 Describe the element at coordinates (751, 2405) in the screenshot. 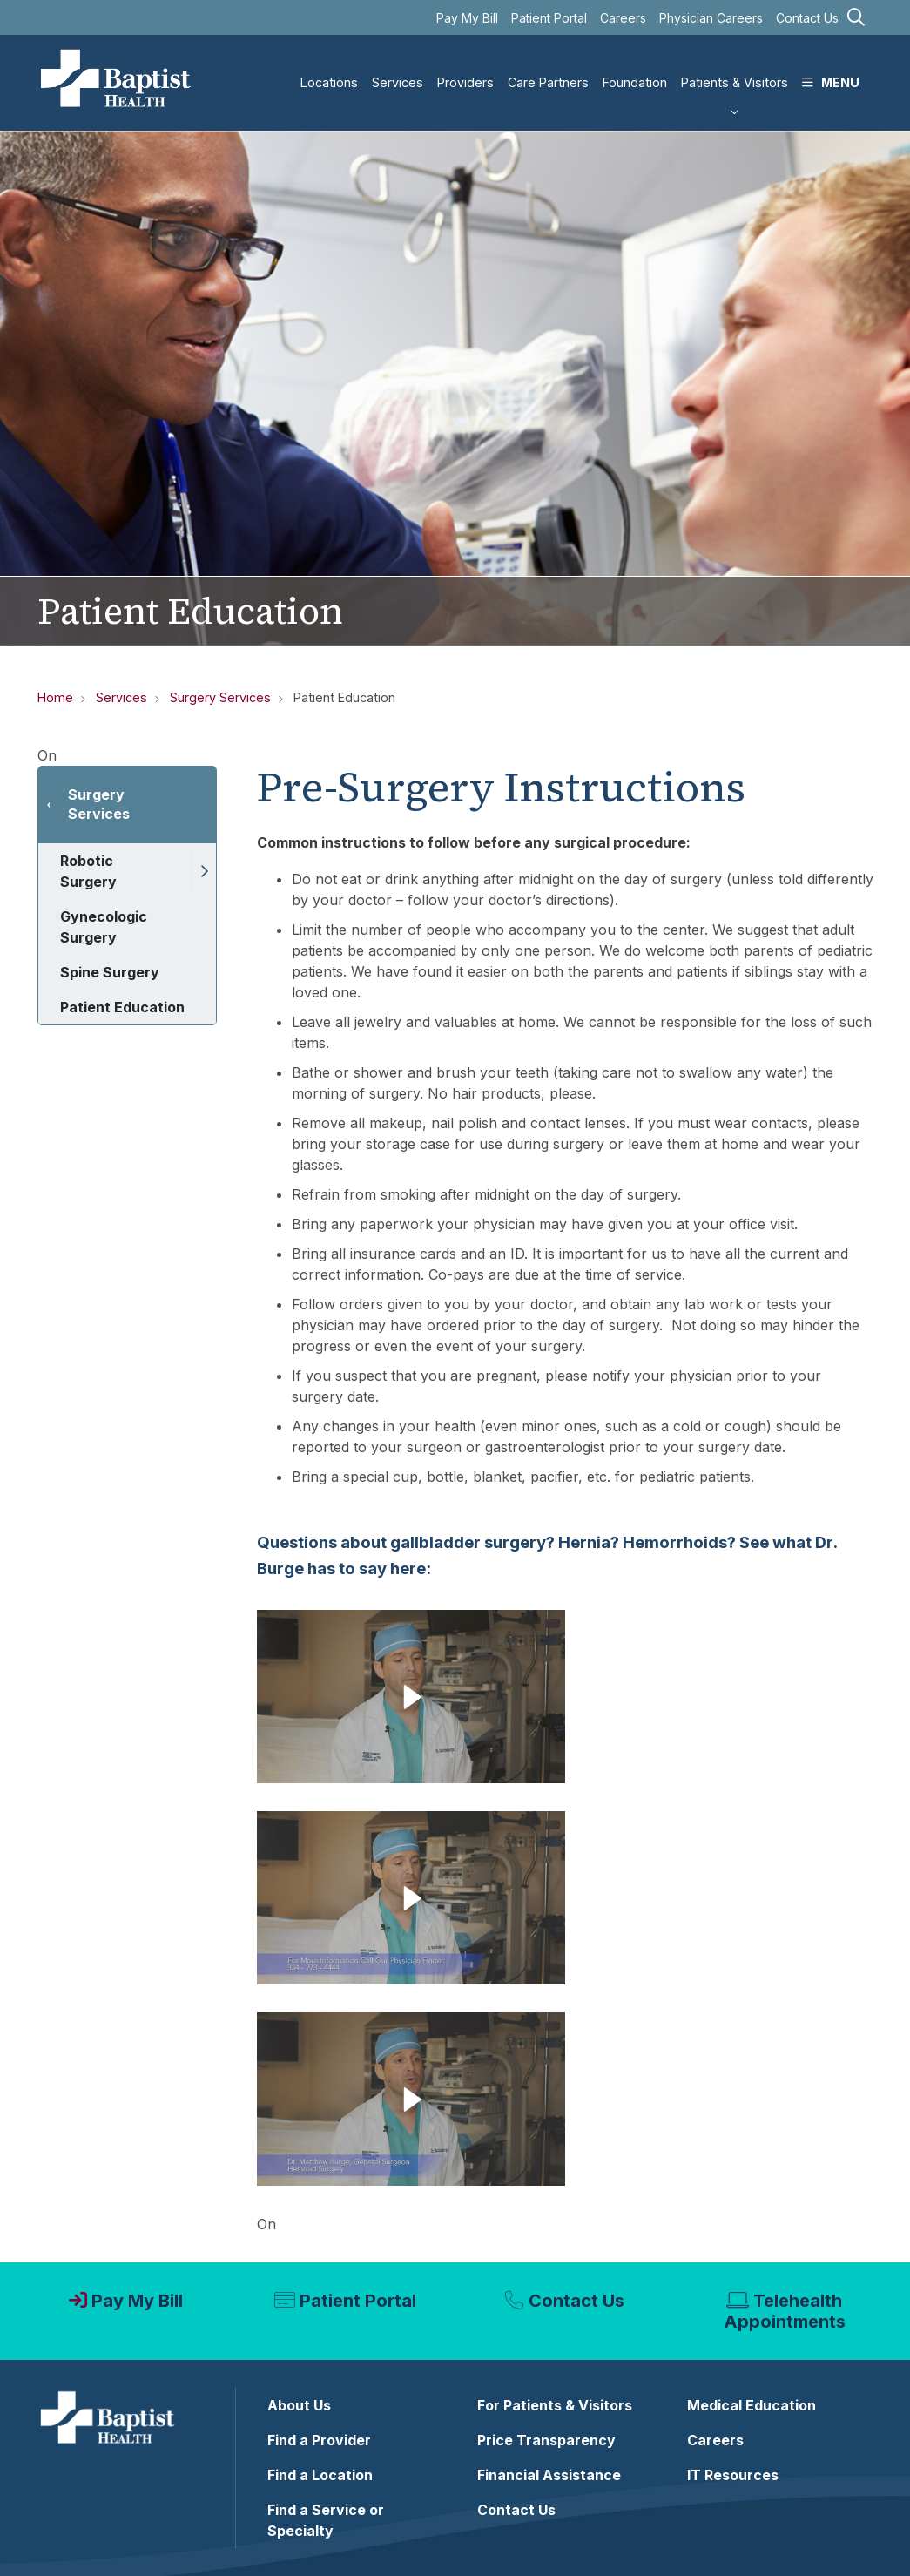

I see `Medical Education` at that location.